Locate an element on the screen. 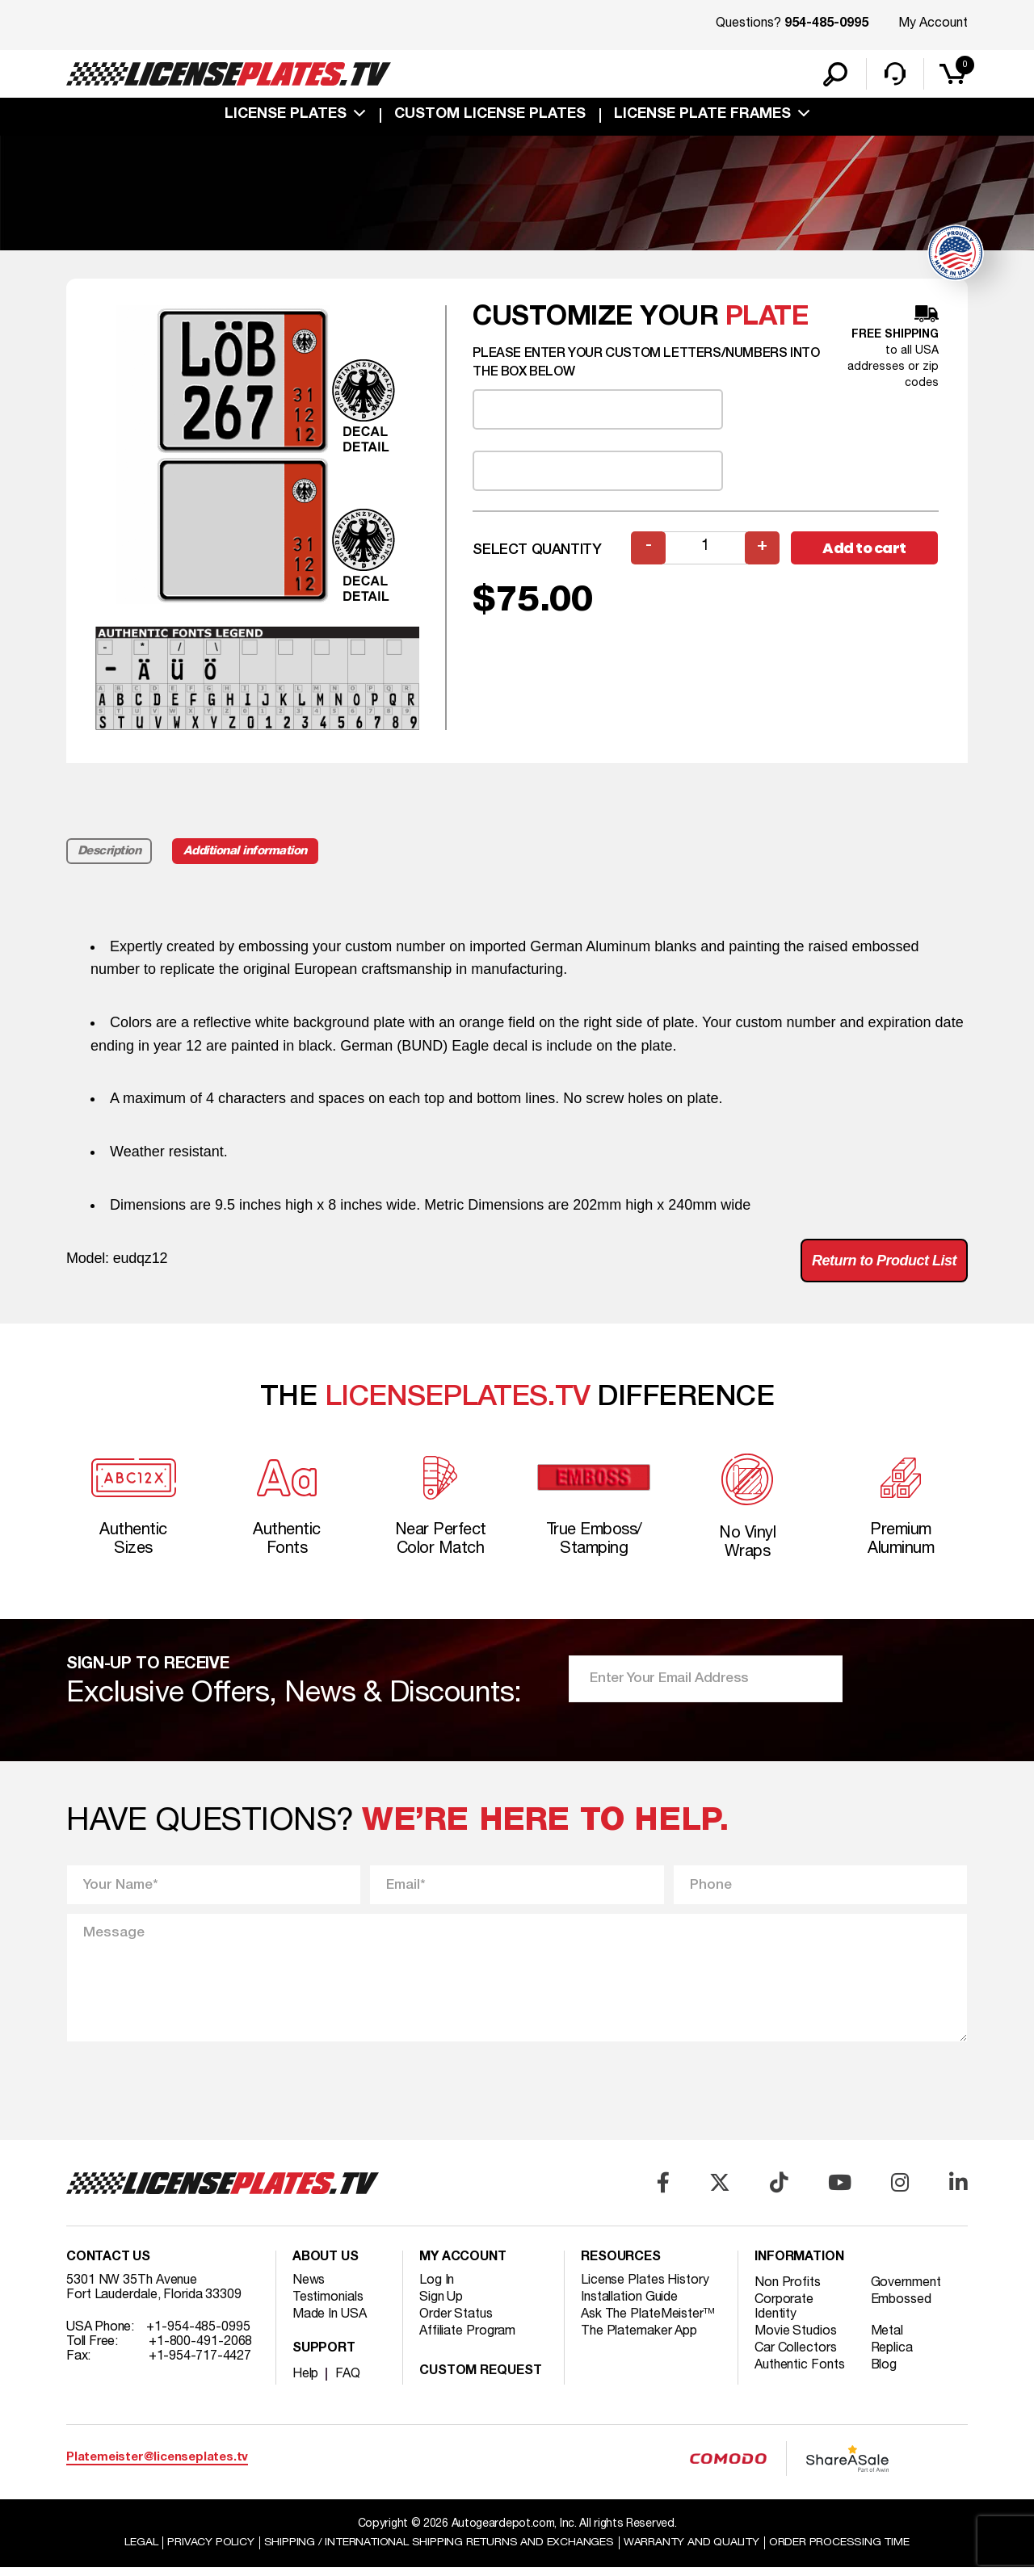 The image size is (1034, 2576). Platemeister@licenseplates.tv is located at coordinates (157, 2466).